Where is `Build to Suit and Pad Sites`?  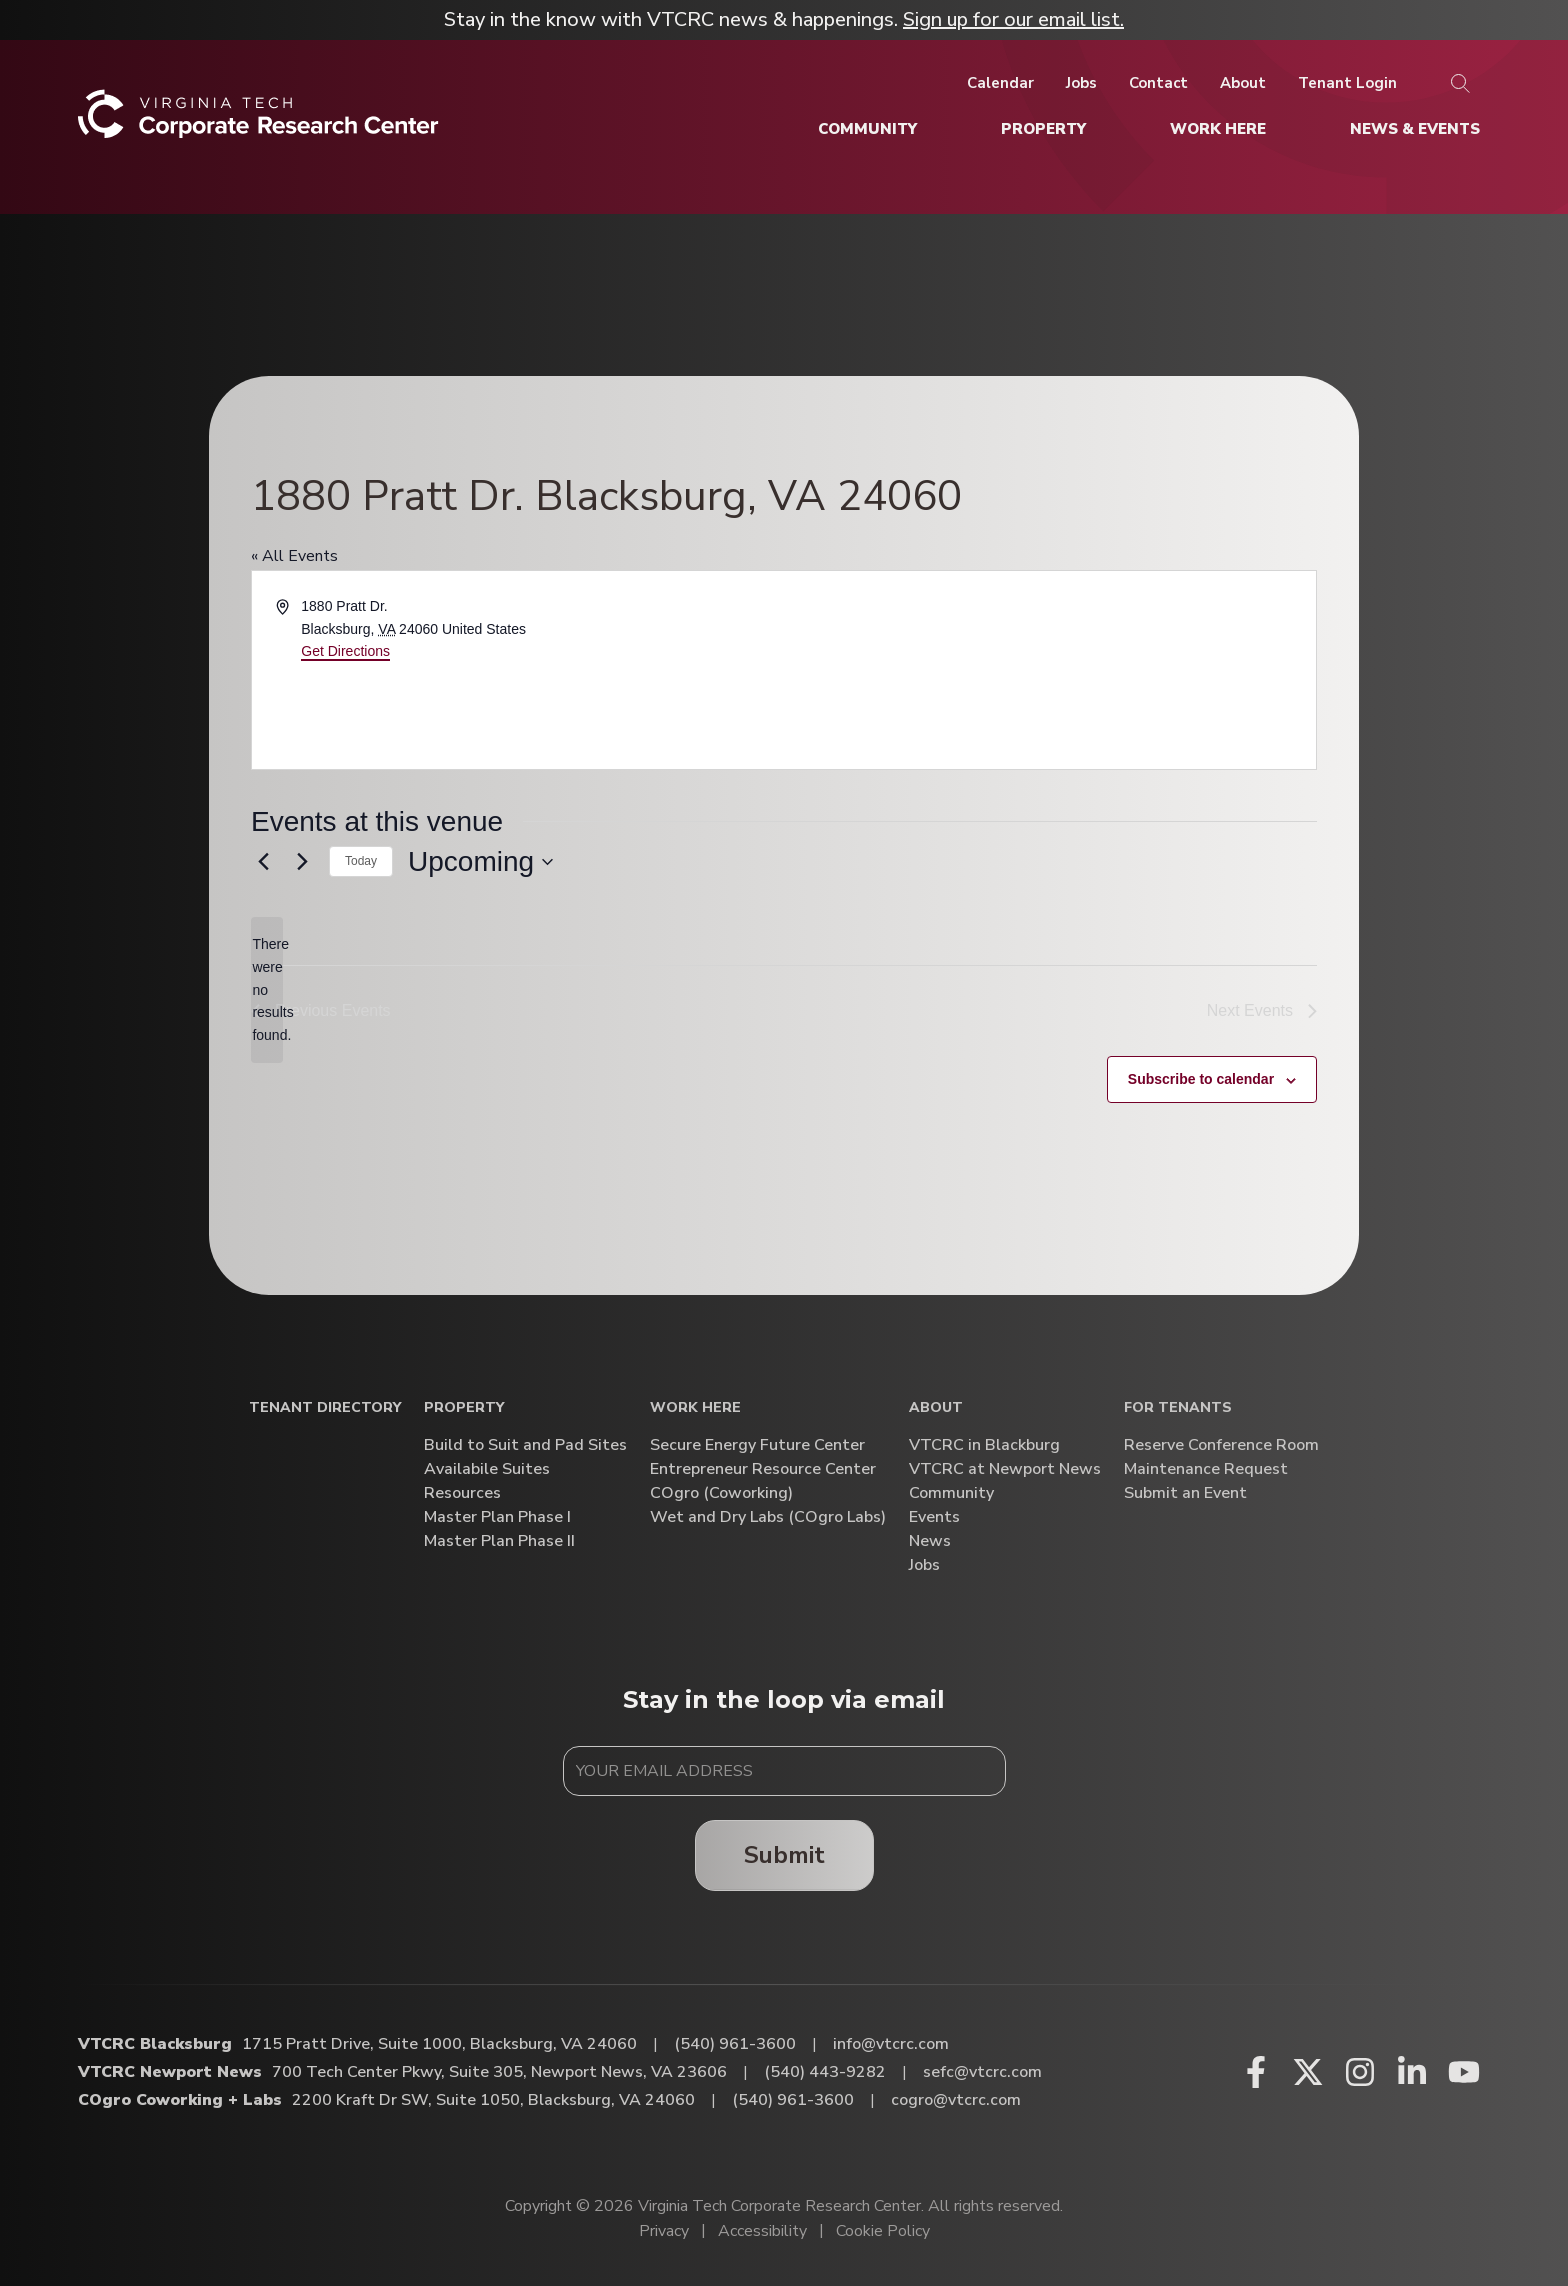
Build to Suit and Pad Sites is located at coordinates (525, 1445).